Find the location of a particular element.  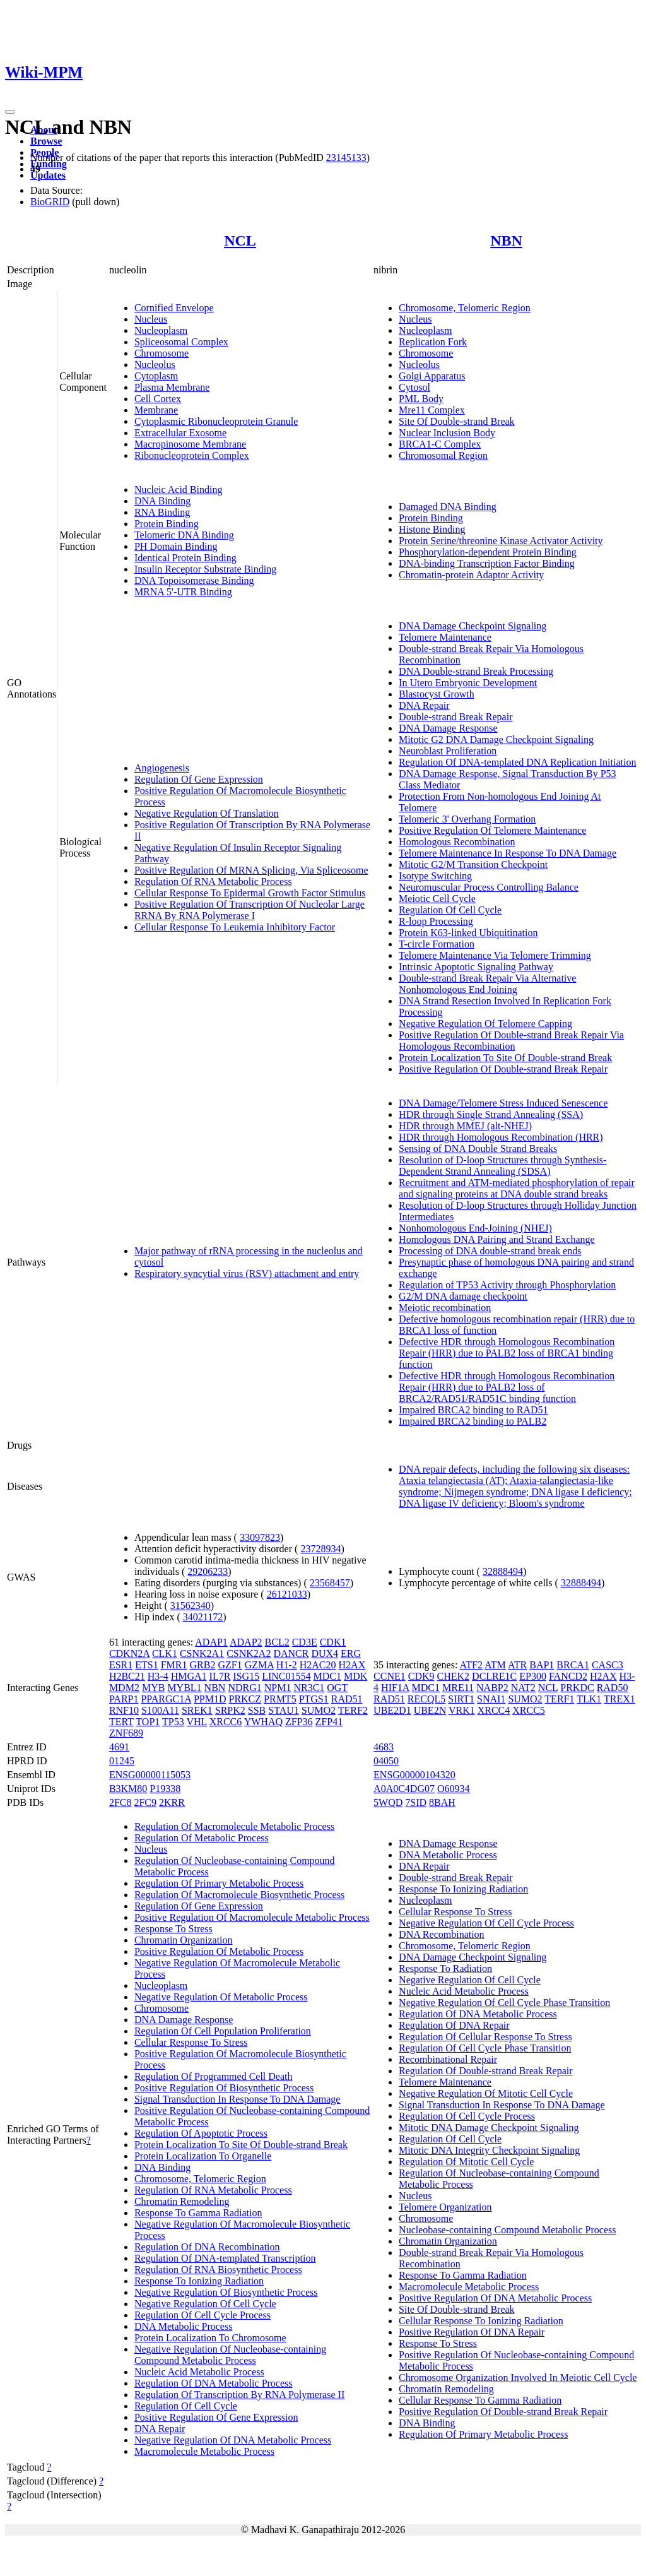

Regulation Of RNA Biosynthetic Process is located at coordinates (218, 2269).